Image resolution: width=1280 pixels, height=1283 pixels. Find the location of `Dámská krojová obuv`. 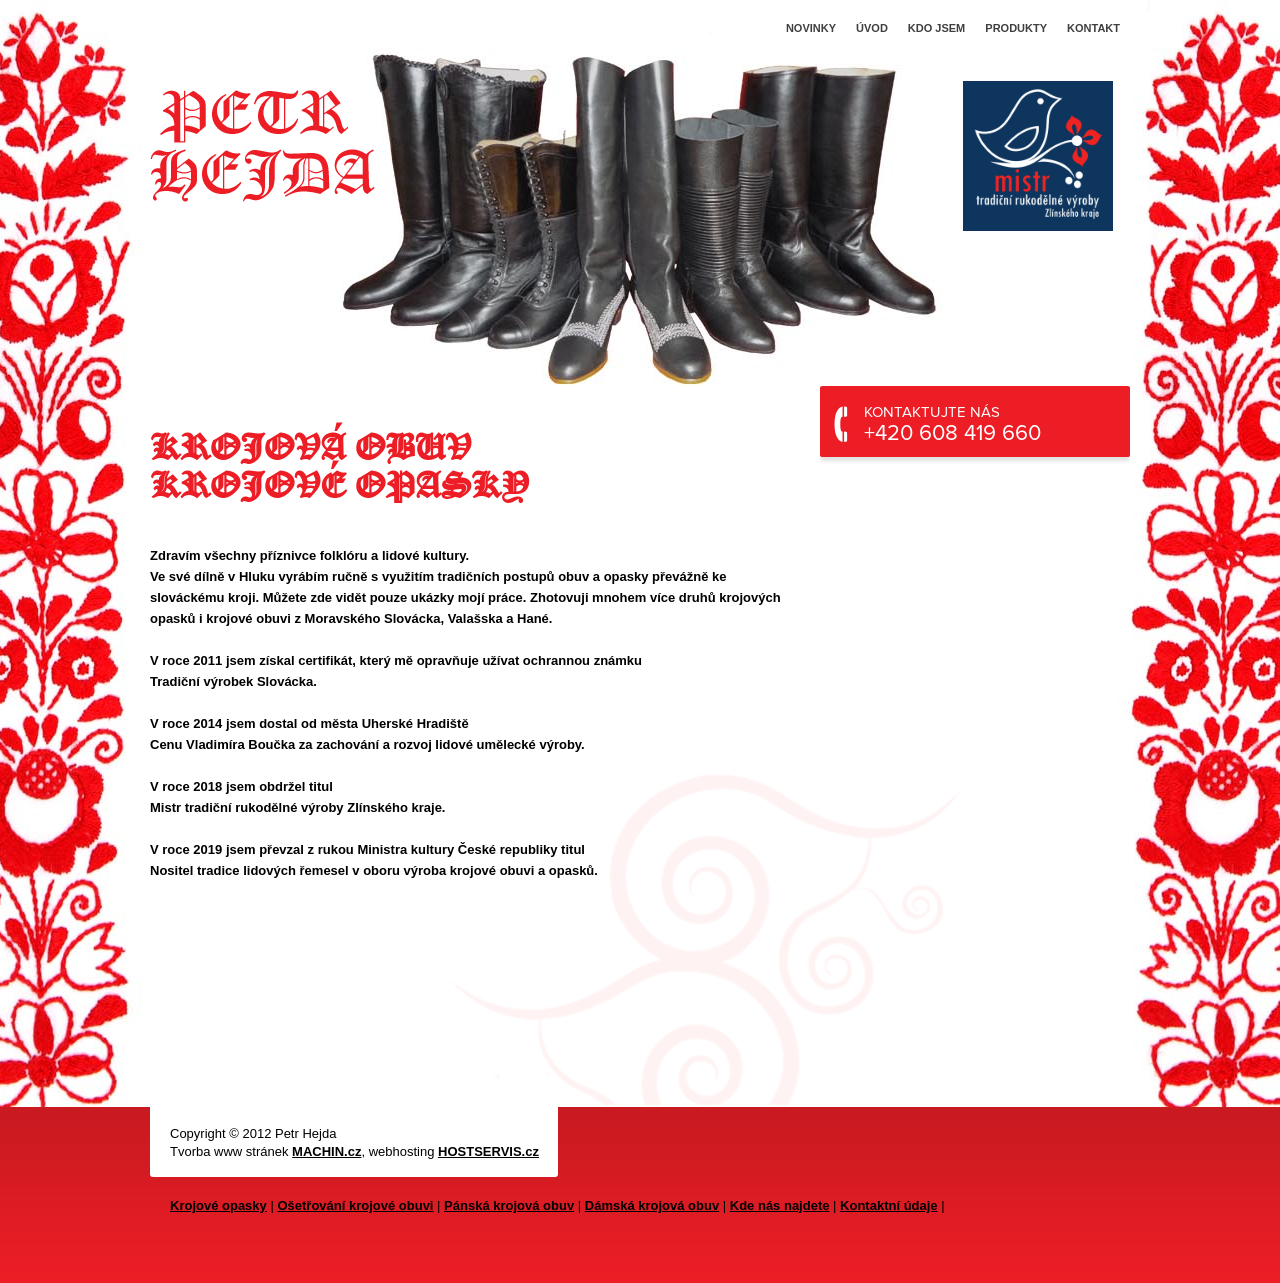

Dámská krojová obuv is located at coordinates (652, 1205).